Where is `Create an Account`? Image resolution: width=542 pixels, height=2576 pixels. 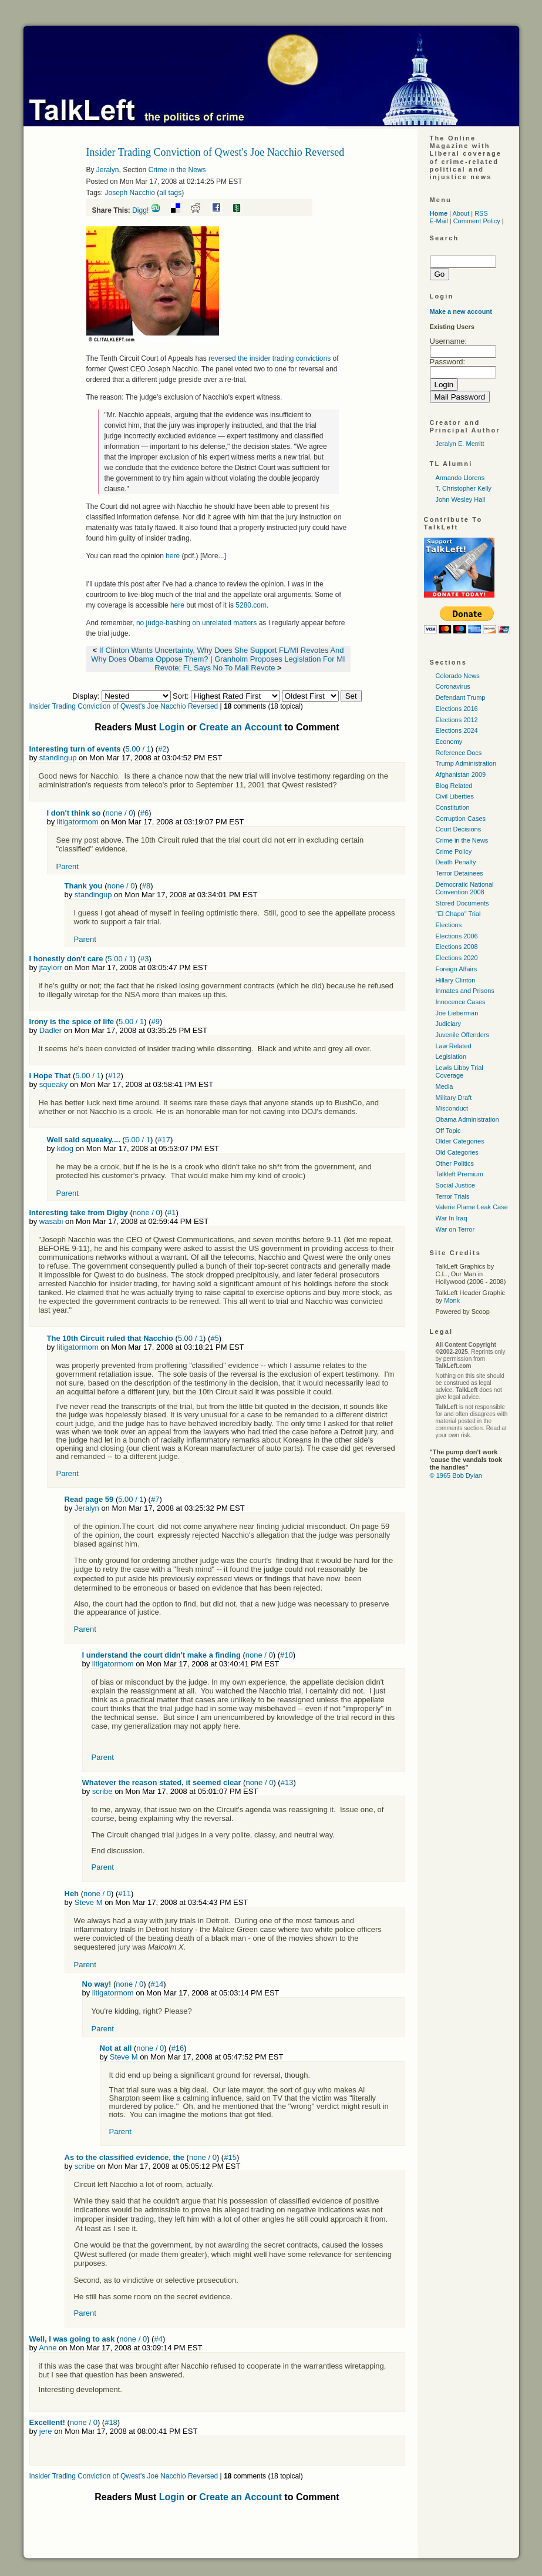 Create an Account is located at coordinates (240, 727).